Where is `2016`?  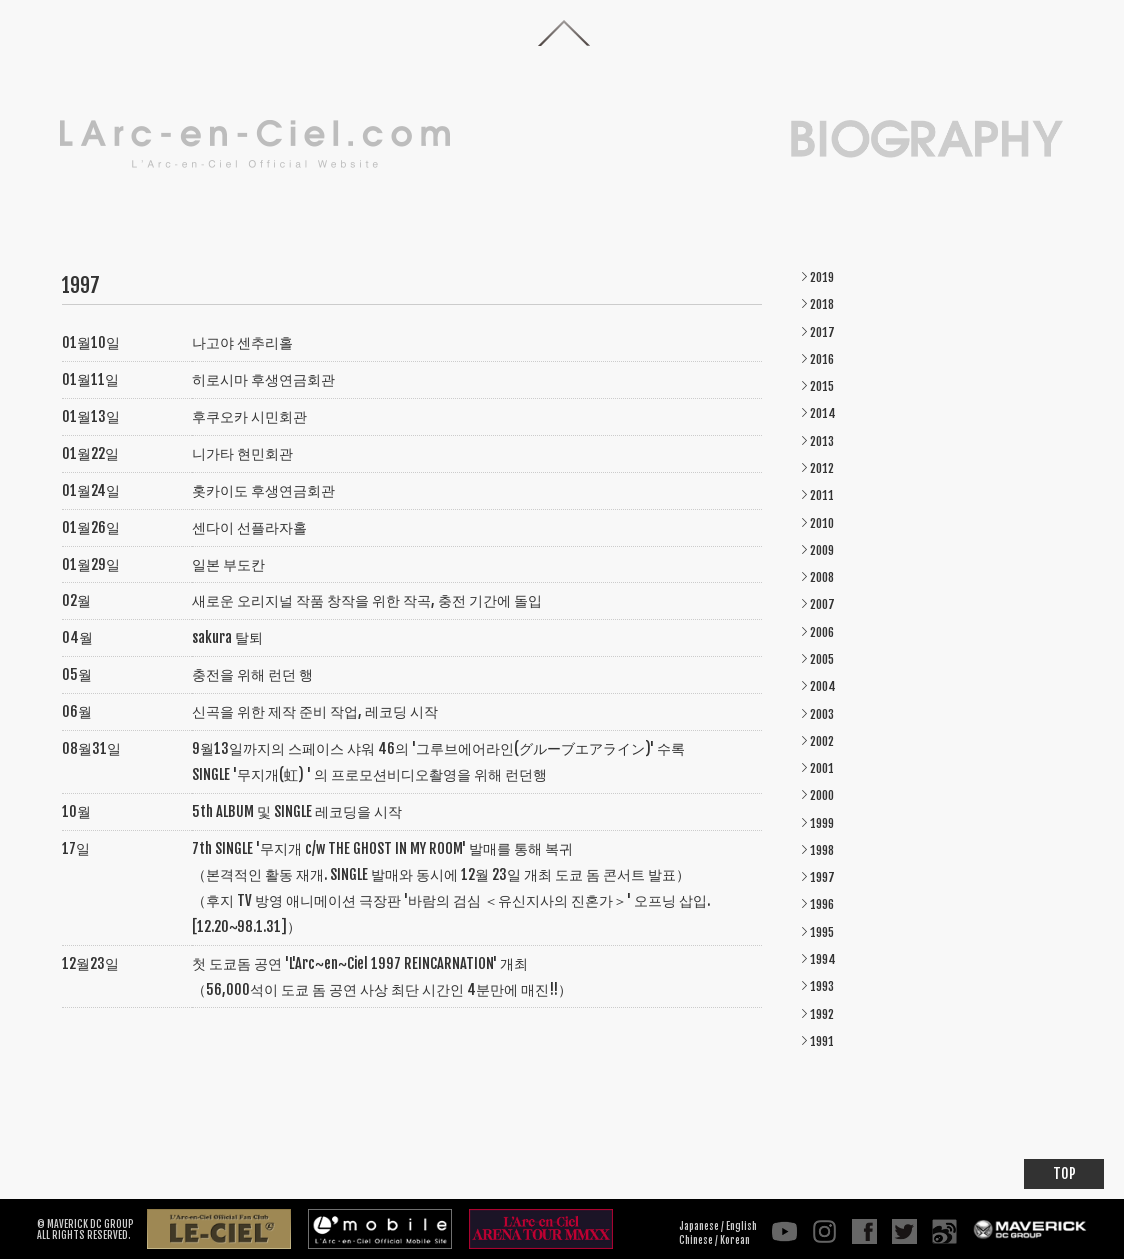 2016 is located at coordinates (822, 359).